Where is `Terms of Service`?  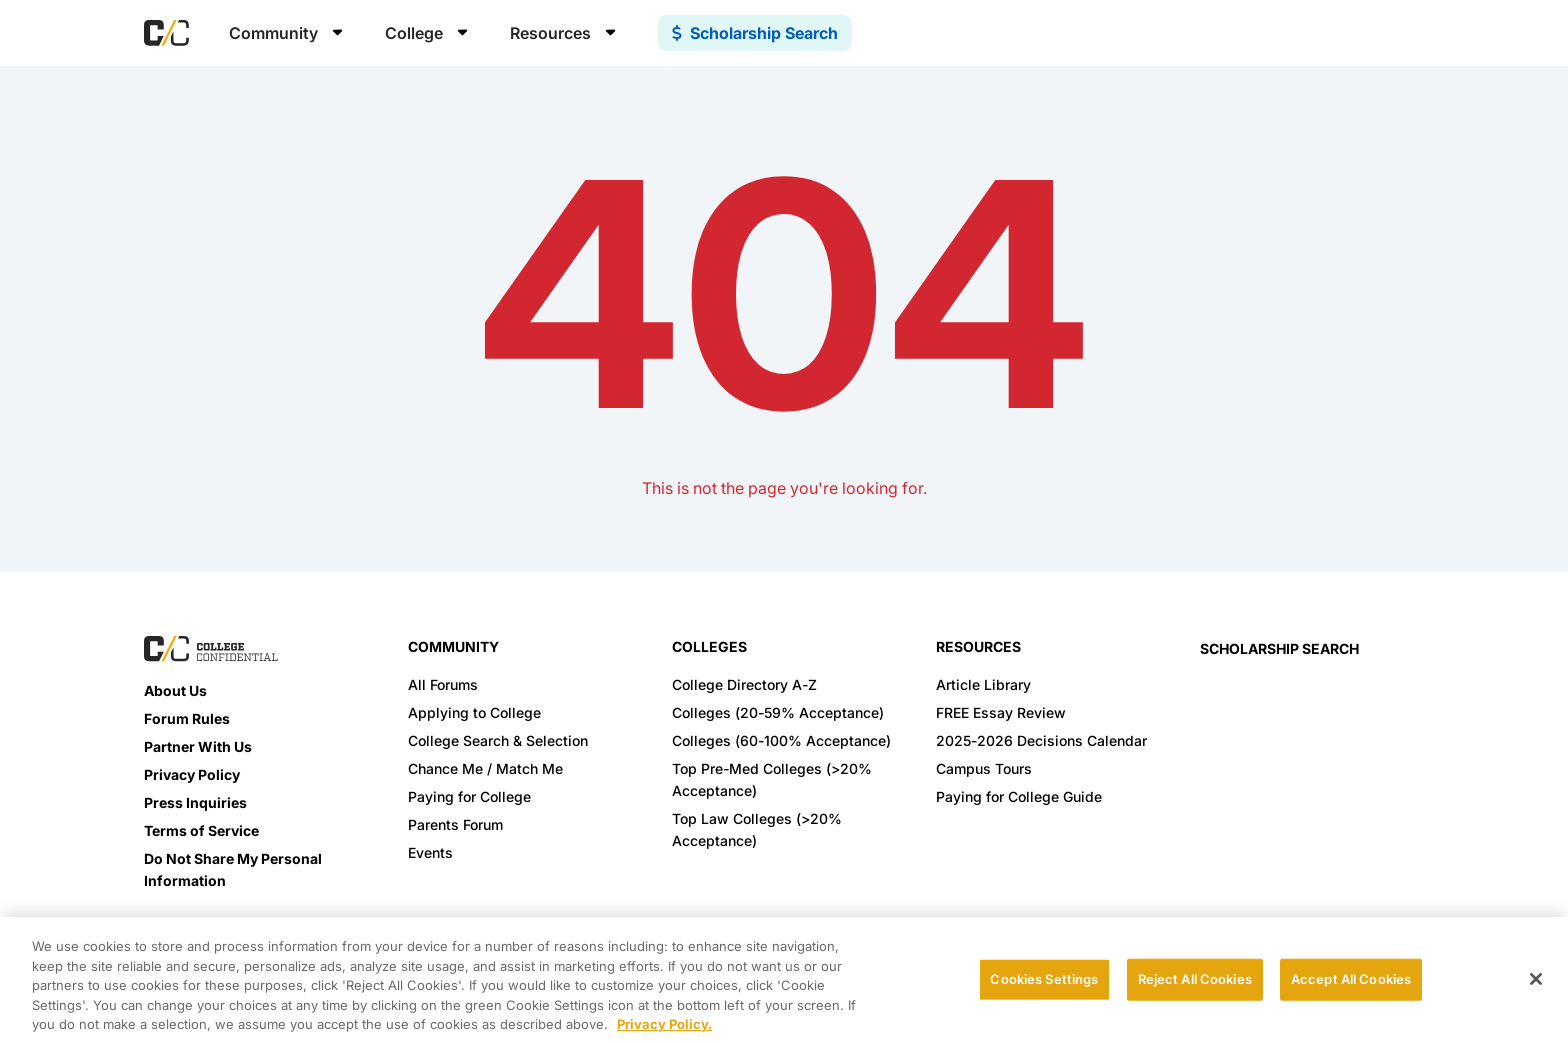 Terms of Service is located at coordinates (201, 830).